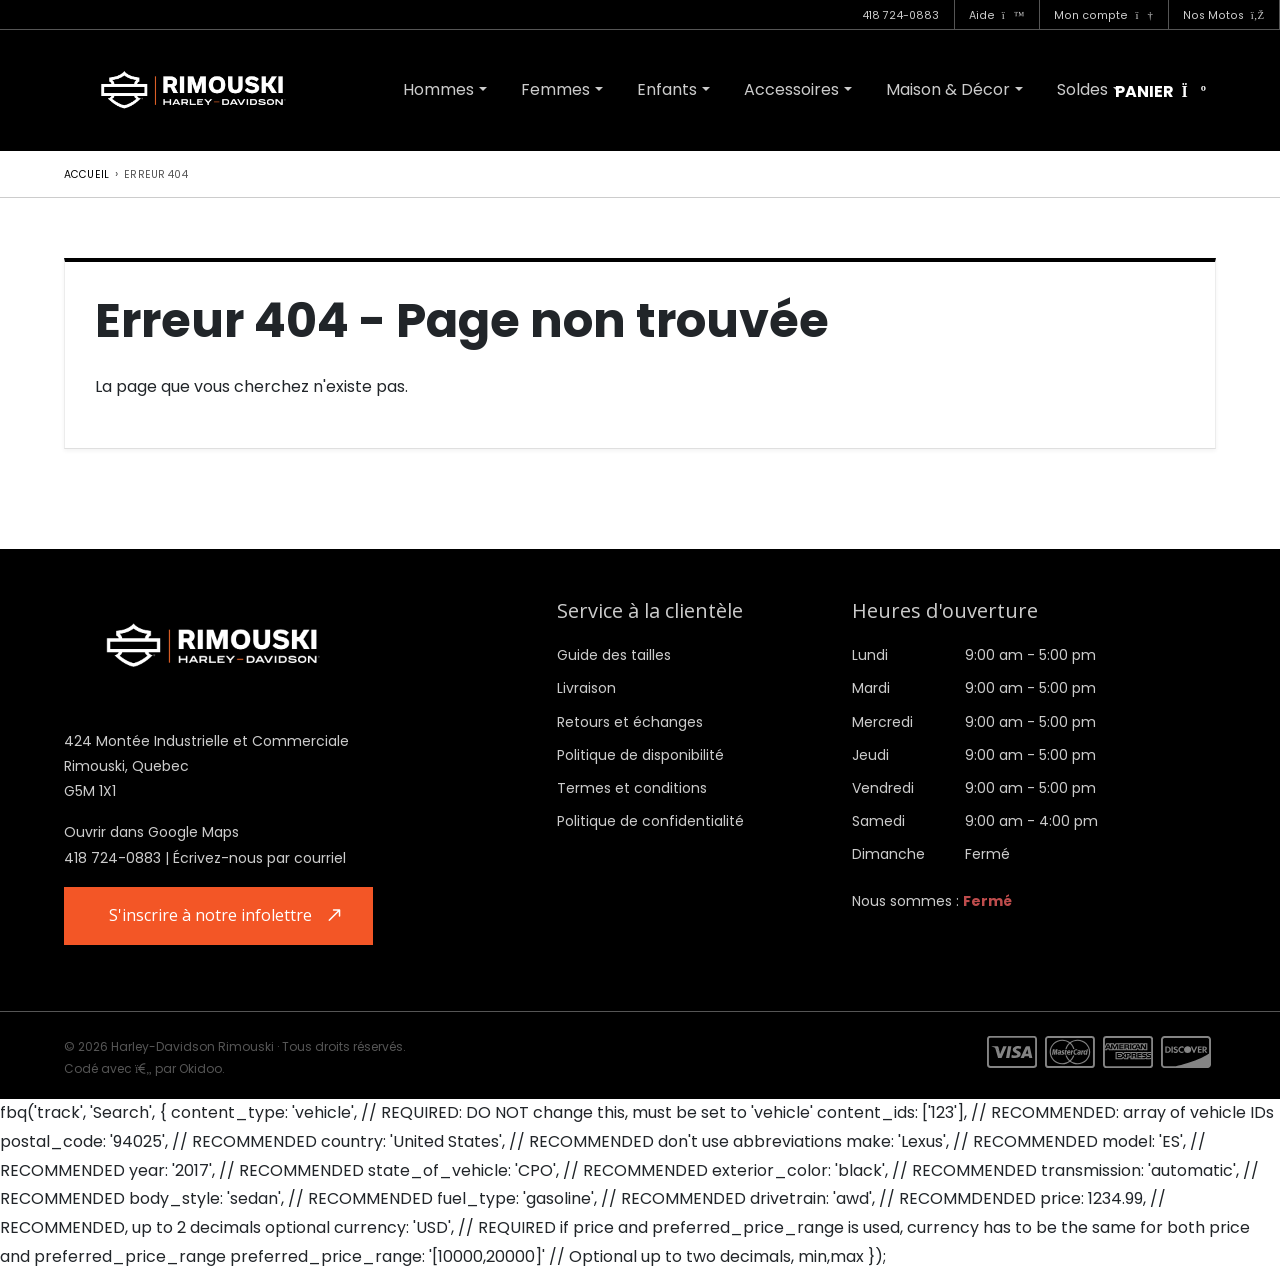 Image resolution: width=1280 pixels, height=1273 pixels. What do you see at coordinates (650, 821) in the screenshot?
I see `Politique de confidentialité` at bounding box center [650, 821].